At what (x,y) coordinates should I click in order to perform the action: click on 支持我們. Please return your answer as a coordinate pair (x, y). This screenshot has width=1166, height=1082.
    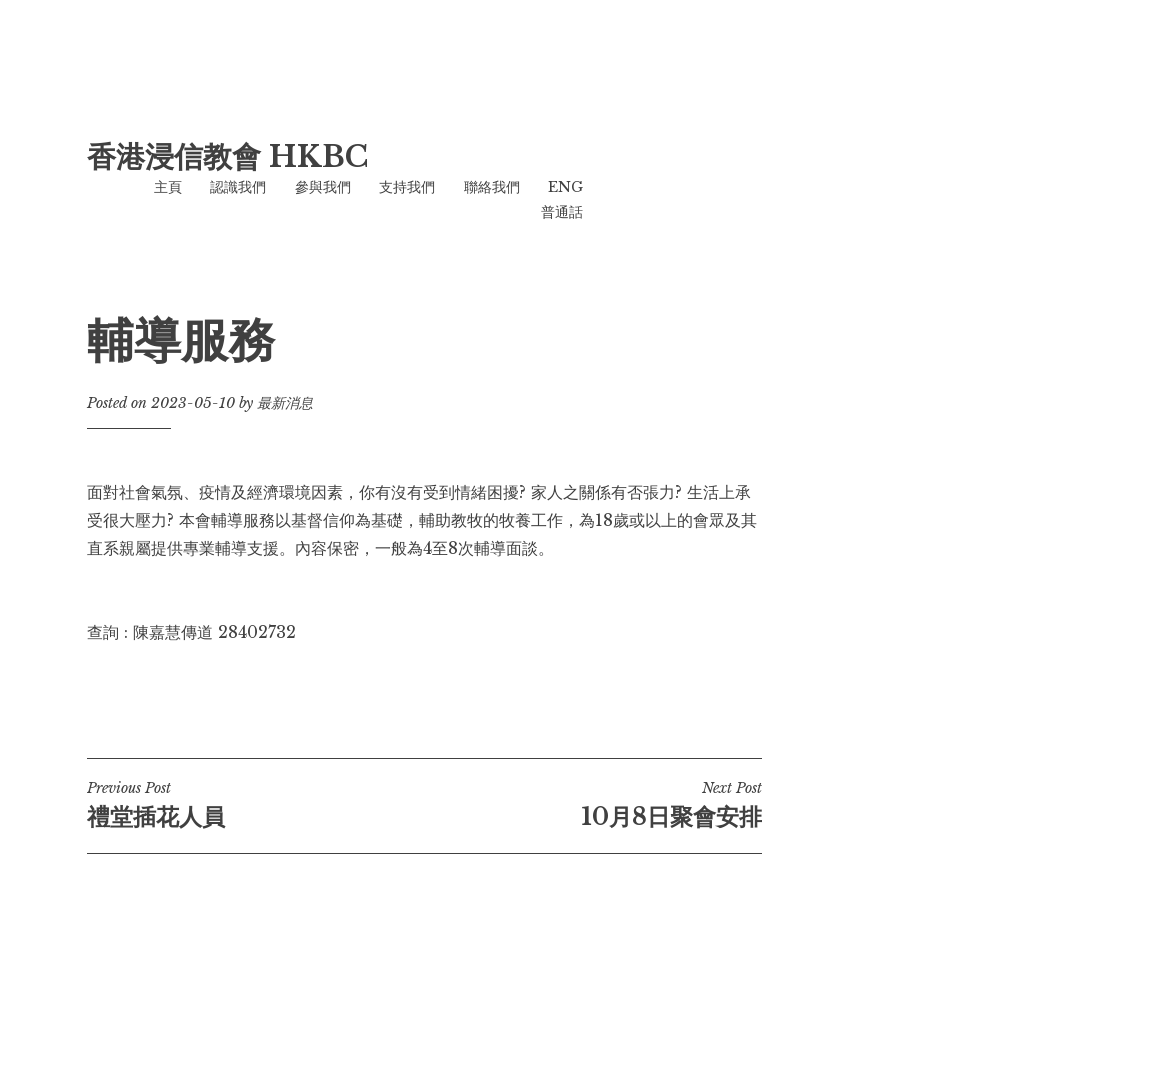
    Looking at the image, I should click on (407, 187).